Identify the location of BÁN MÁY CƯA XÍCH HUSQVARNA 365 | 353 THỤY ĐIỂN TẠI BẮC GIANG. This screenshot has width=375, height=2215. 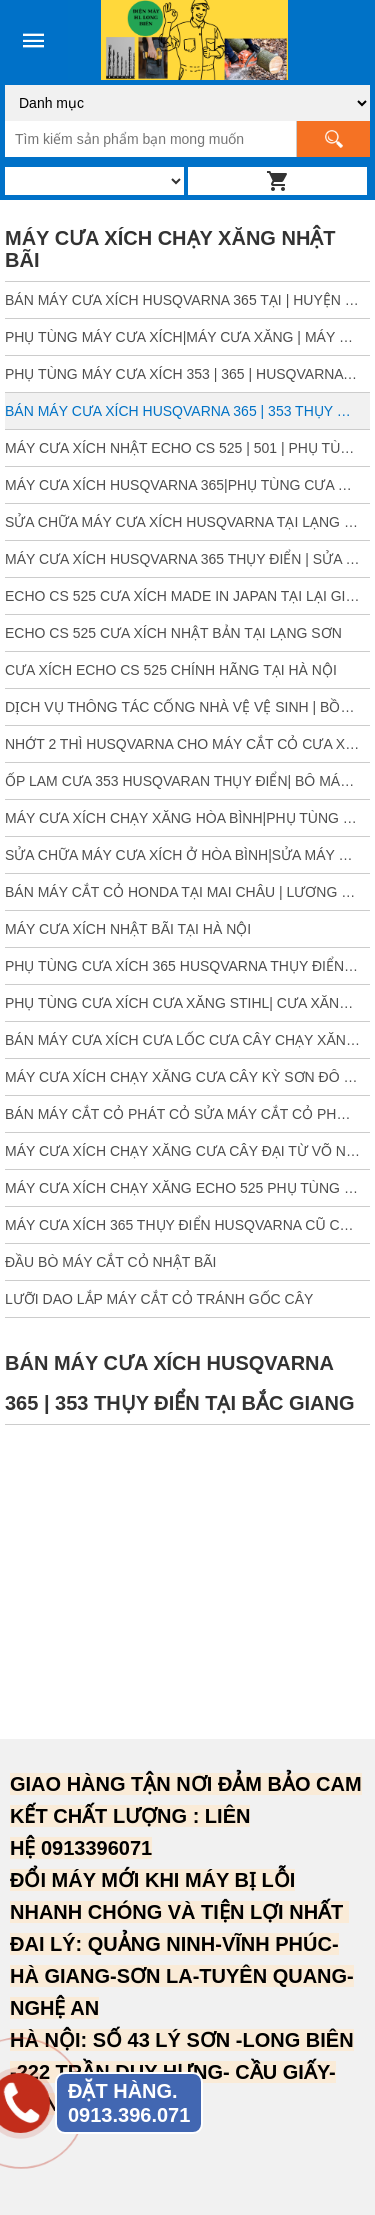
(187, 411).